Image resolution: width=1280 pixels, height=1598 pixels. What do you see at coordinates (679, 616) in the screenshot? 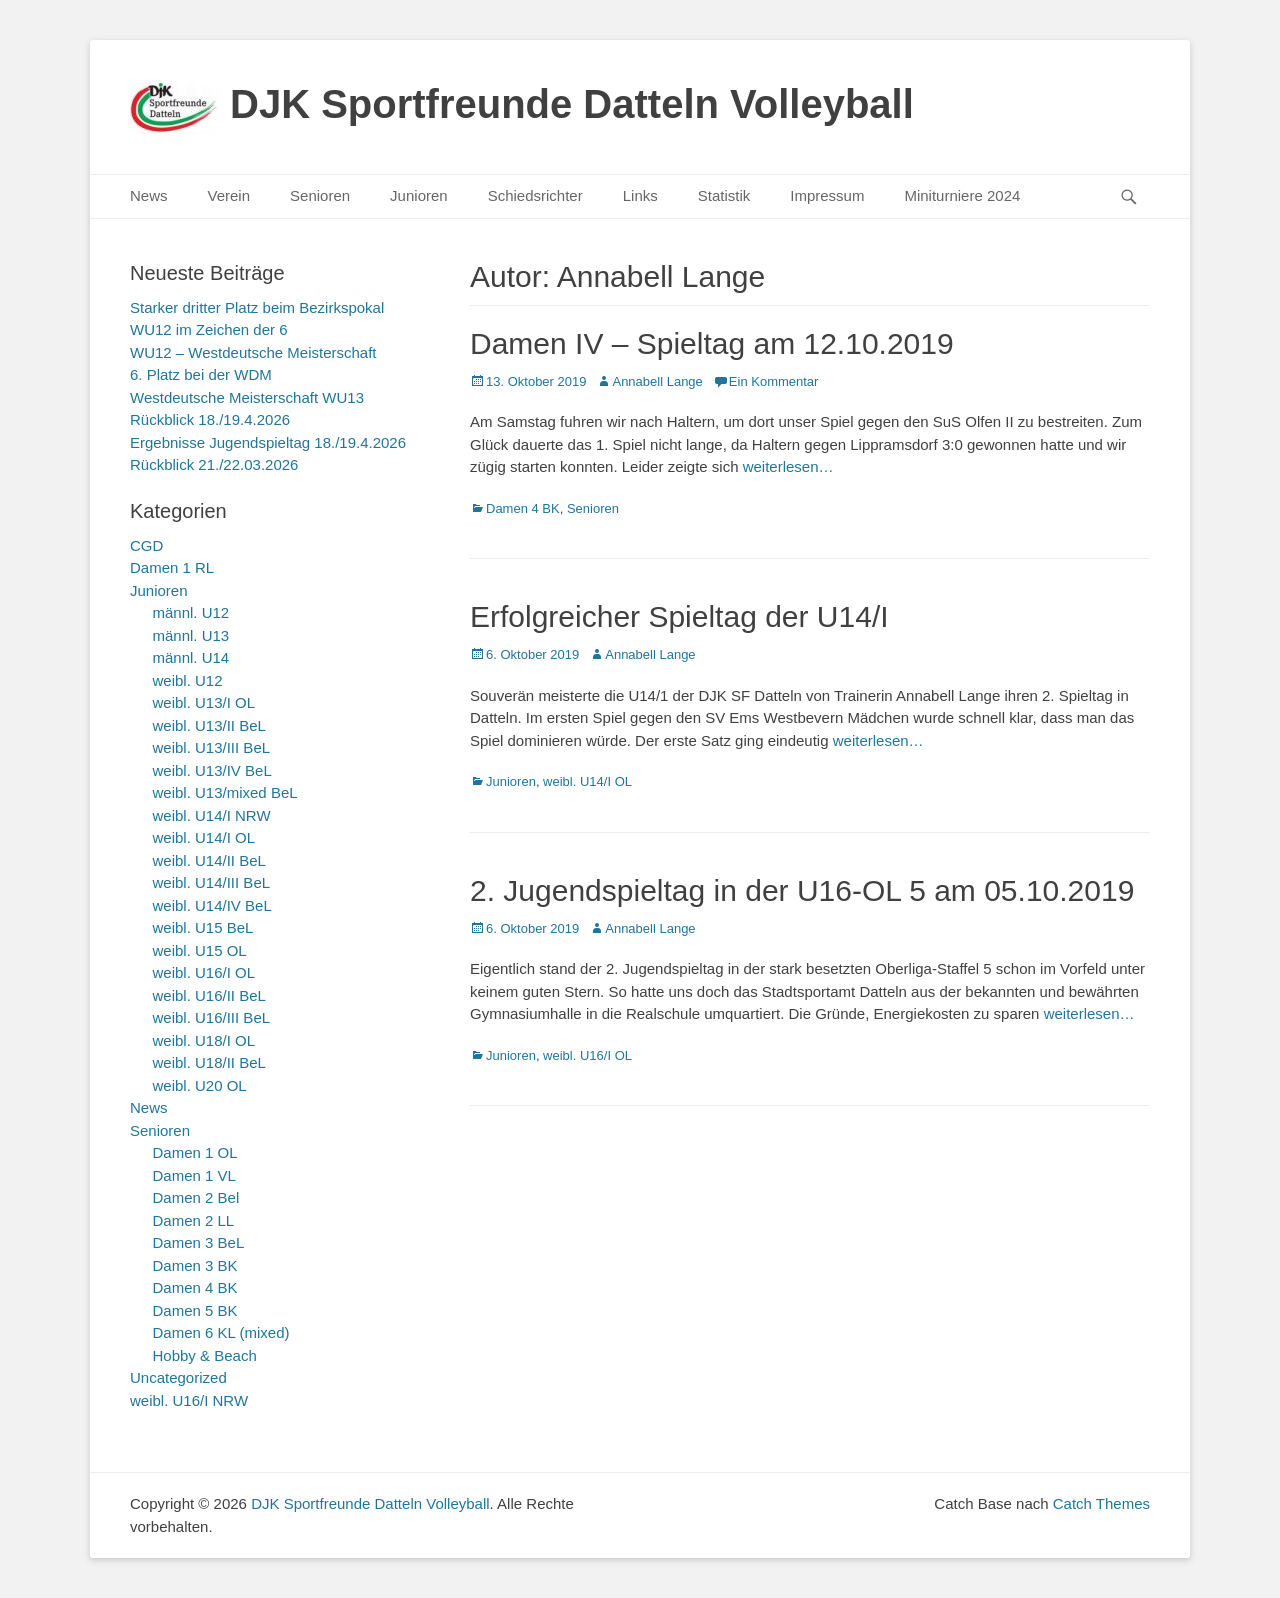
I see `Erfolgreicher Spieltag der U14/I` at bounding box center [679, 616].